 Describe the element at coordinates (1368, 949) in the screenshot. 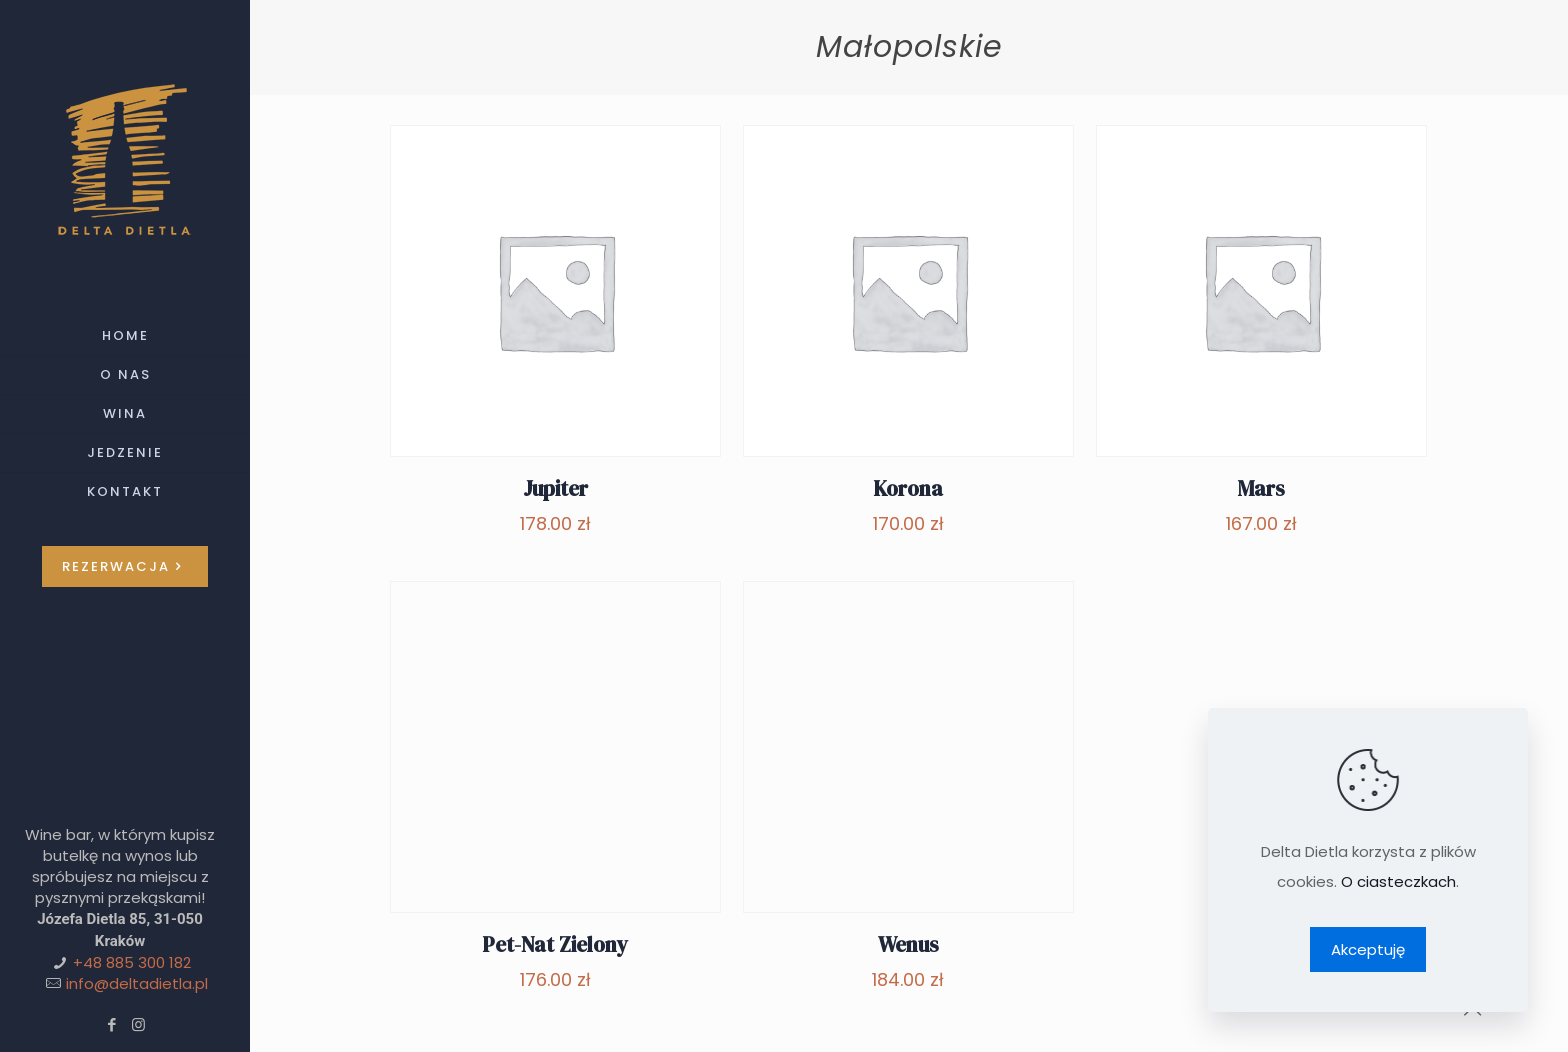

I see `Akceptuję` at that location.